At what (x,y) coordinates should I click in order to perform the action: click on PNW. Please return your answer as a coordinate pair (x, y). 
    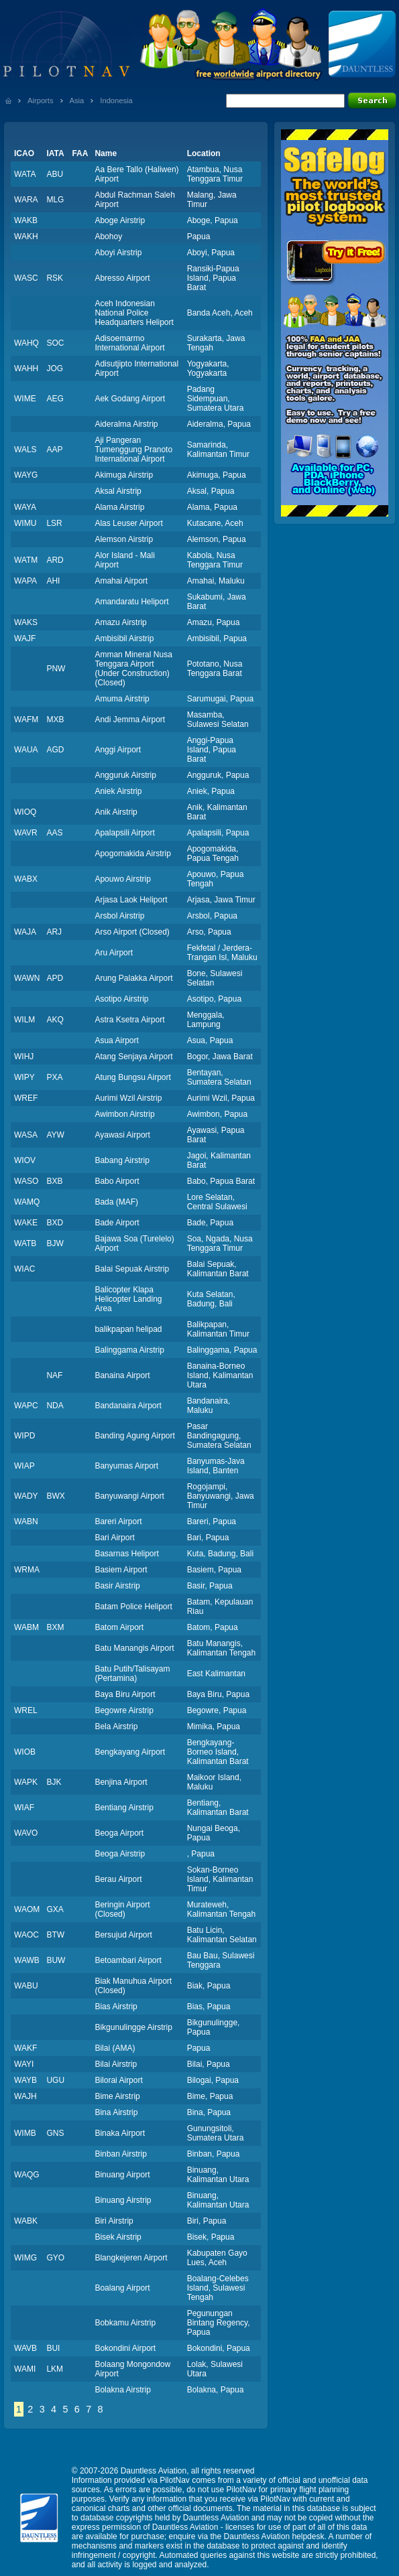
    Looking at the image, I should click on (55, 668).